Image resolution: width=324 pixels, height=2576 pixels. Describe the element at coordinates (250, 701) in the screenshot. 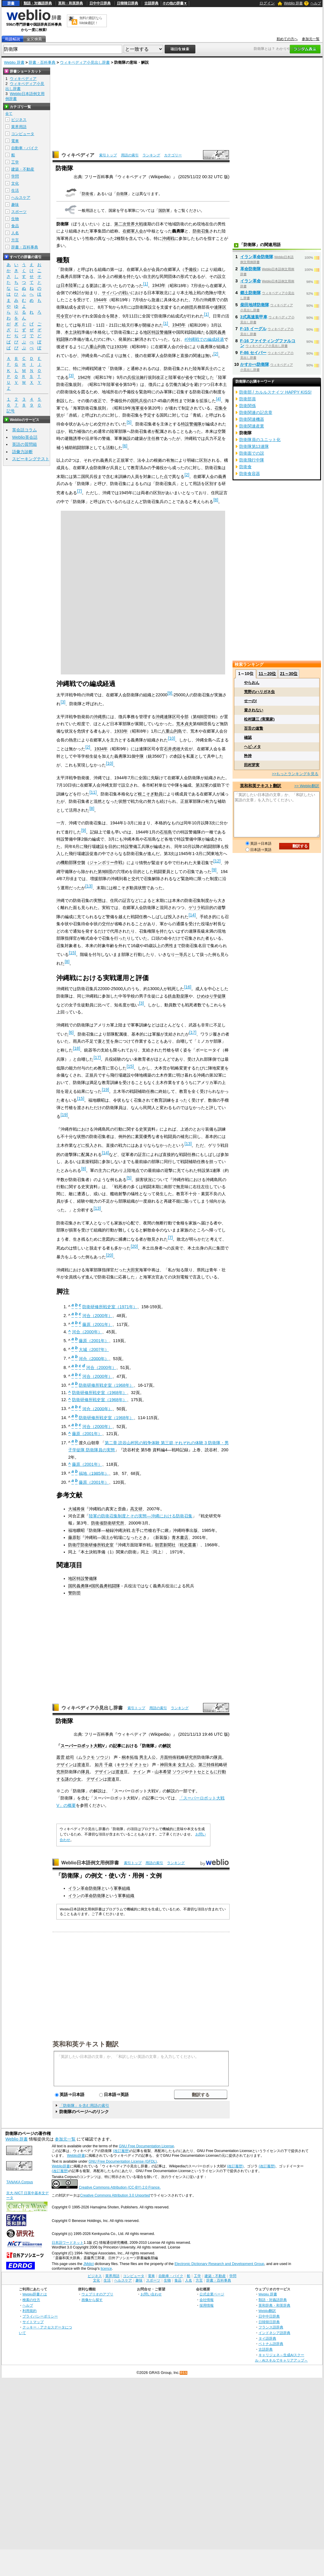

I see `せーの!` at that location.